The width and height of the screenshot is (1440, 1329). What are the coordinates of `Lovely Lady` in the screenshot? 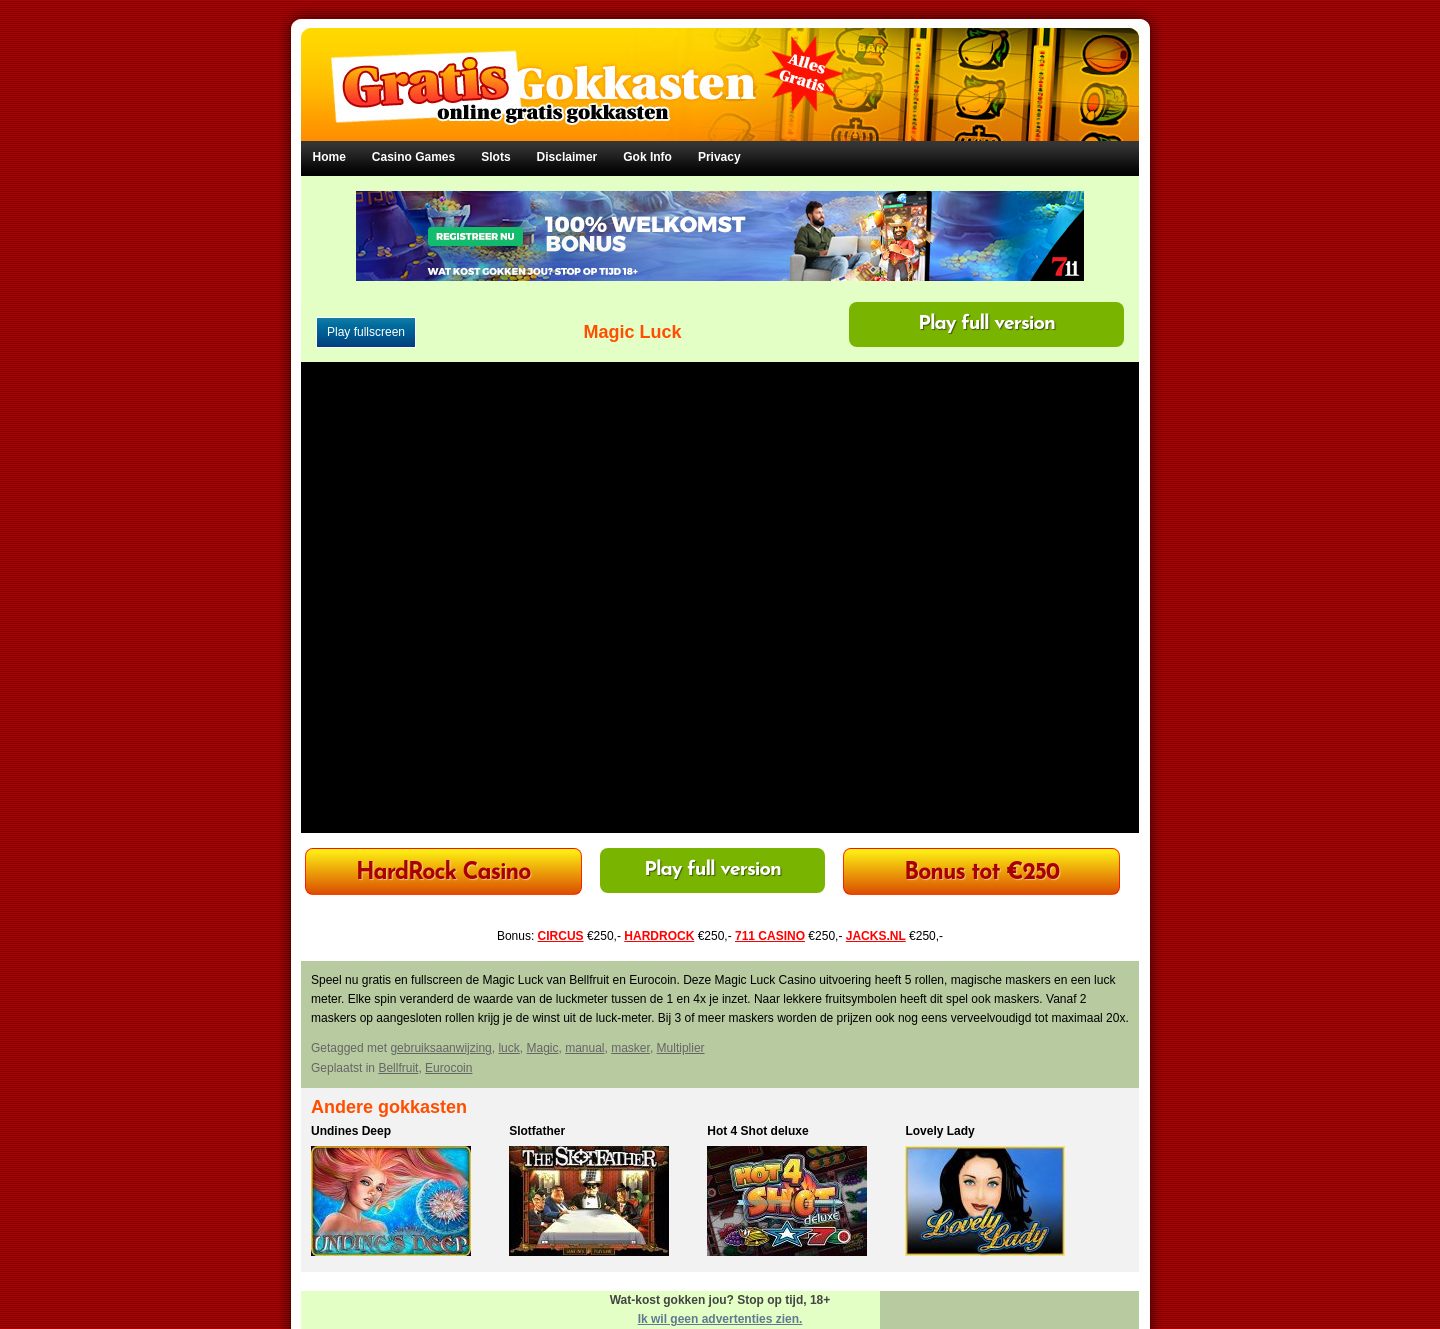 It's located at (939, 1131).